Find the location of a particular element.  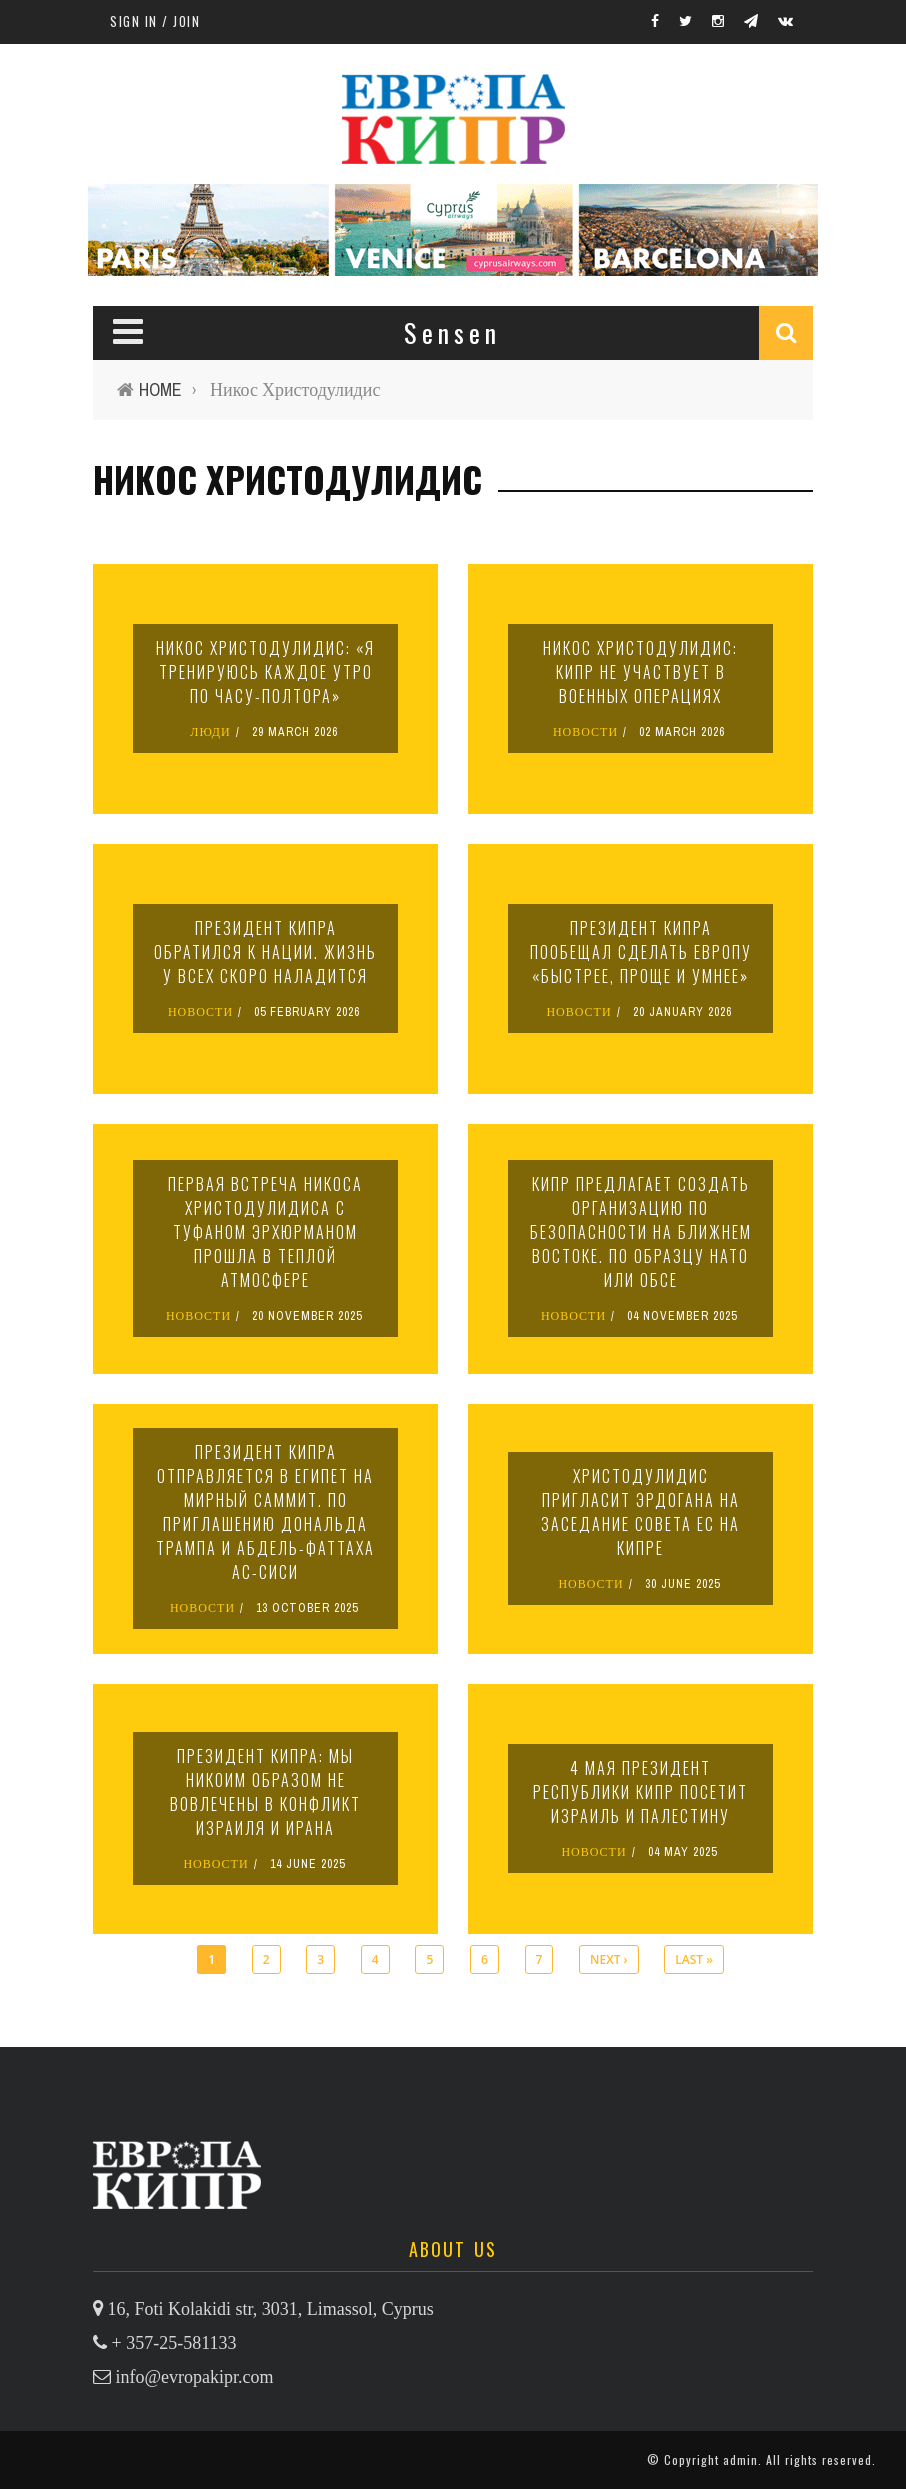

Президент Кипра: мы никоим образом не вовлечены в конфликт Израиля и Ирана is located at coordinates (265, 1792).